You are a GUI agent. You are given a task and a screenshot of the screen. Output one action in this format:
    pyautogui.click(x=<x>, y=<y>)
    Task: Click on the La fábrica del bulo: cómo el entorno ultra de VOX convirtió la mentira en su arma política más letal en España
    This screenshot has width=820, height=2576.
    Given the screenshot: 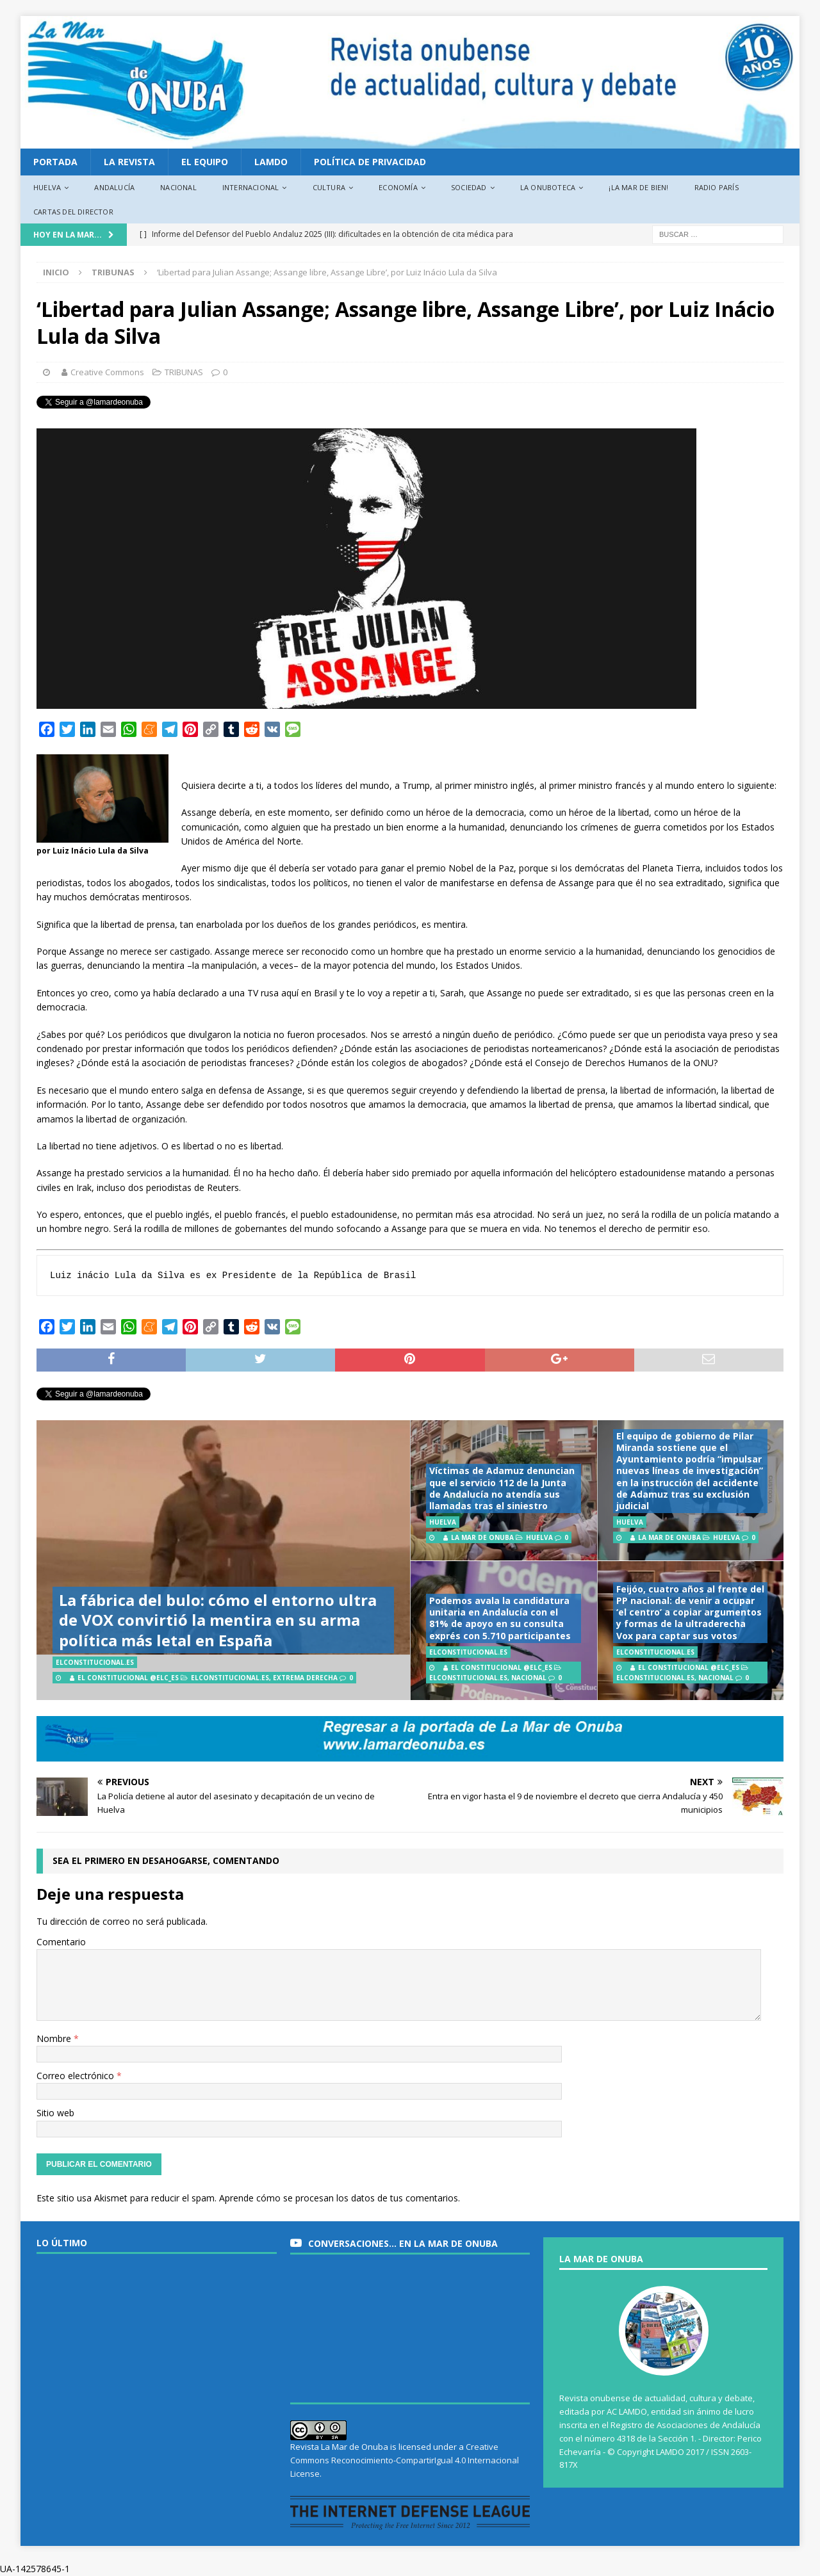 What is the action you would take?
    pyautogui.click(x=218, y=1619)
    